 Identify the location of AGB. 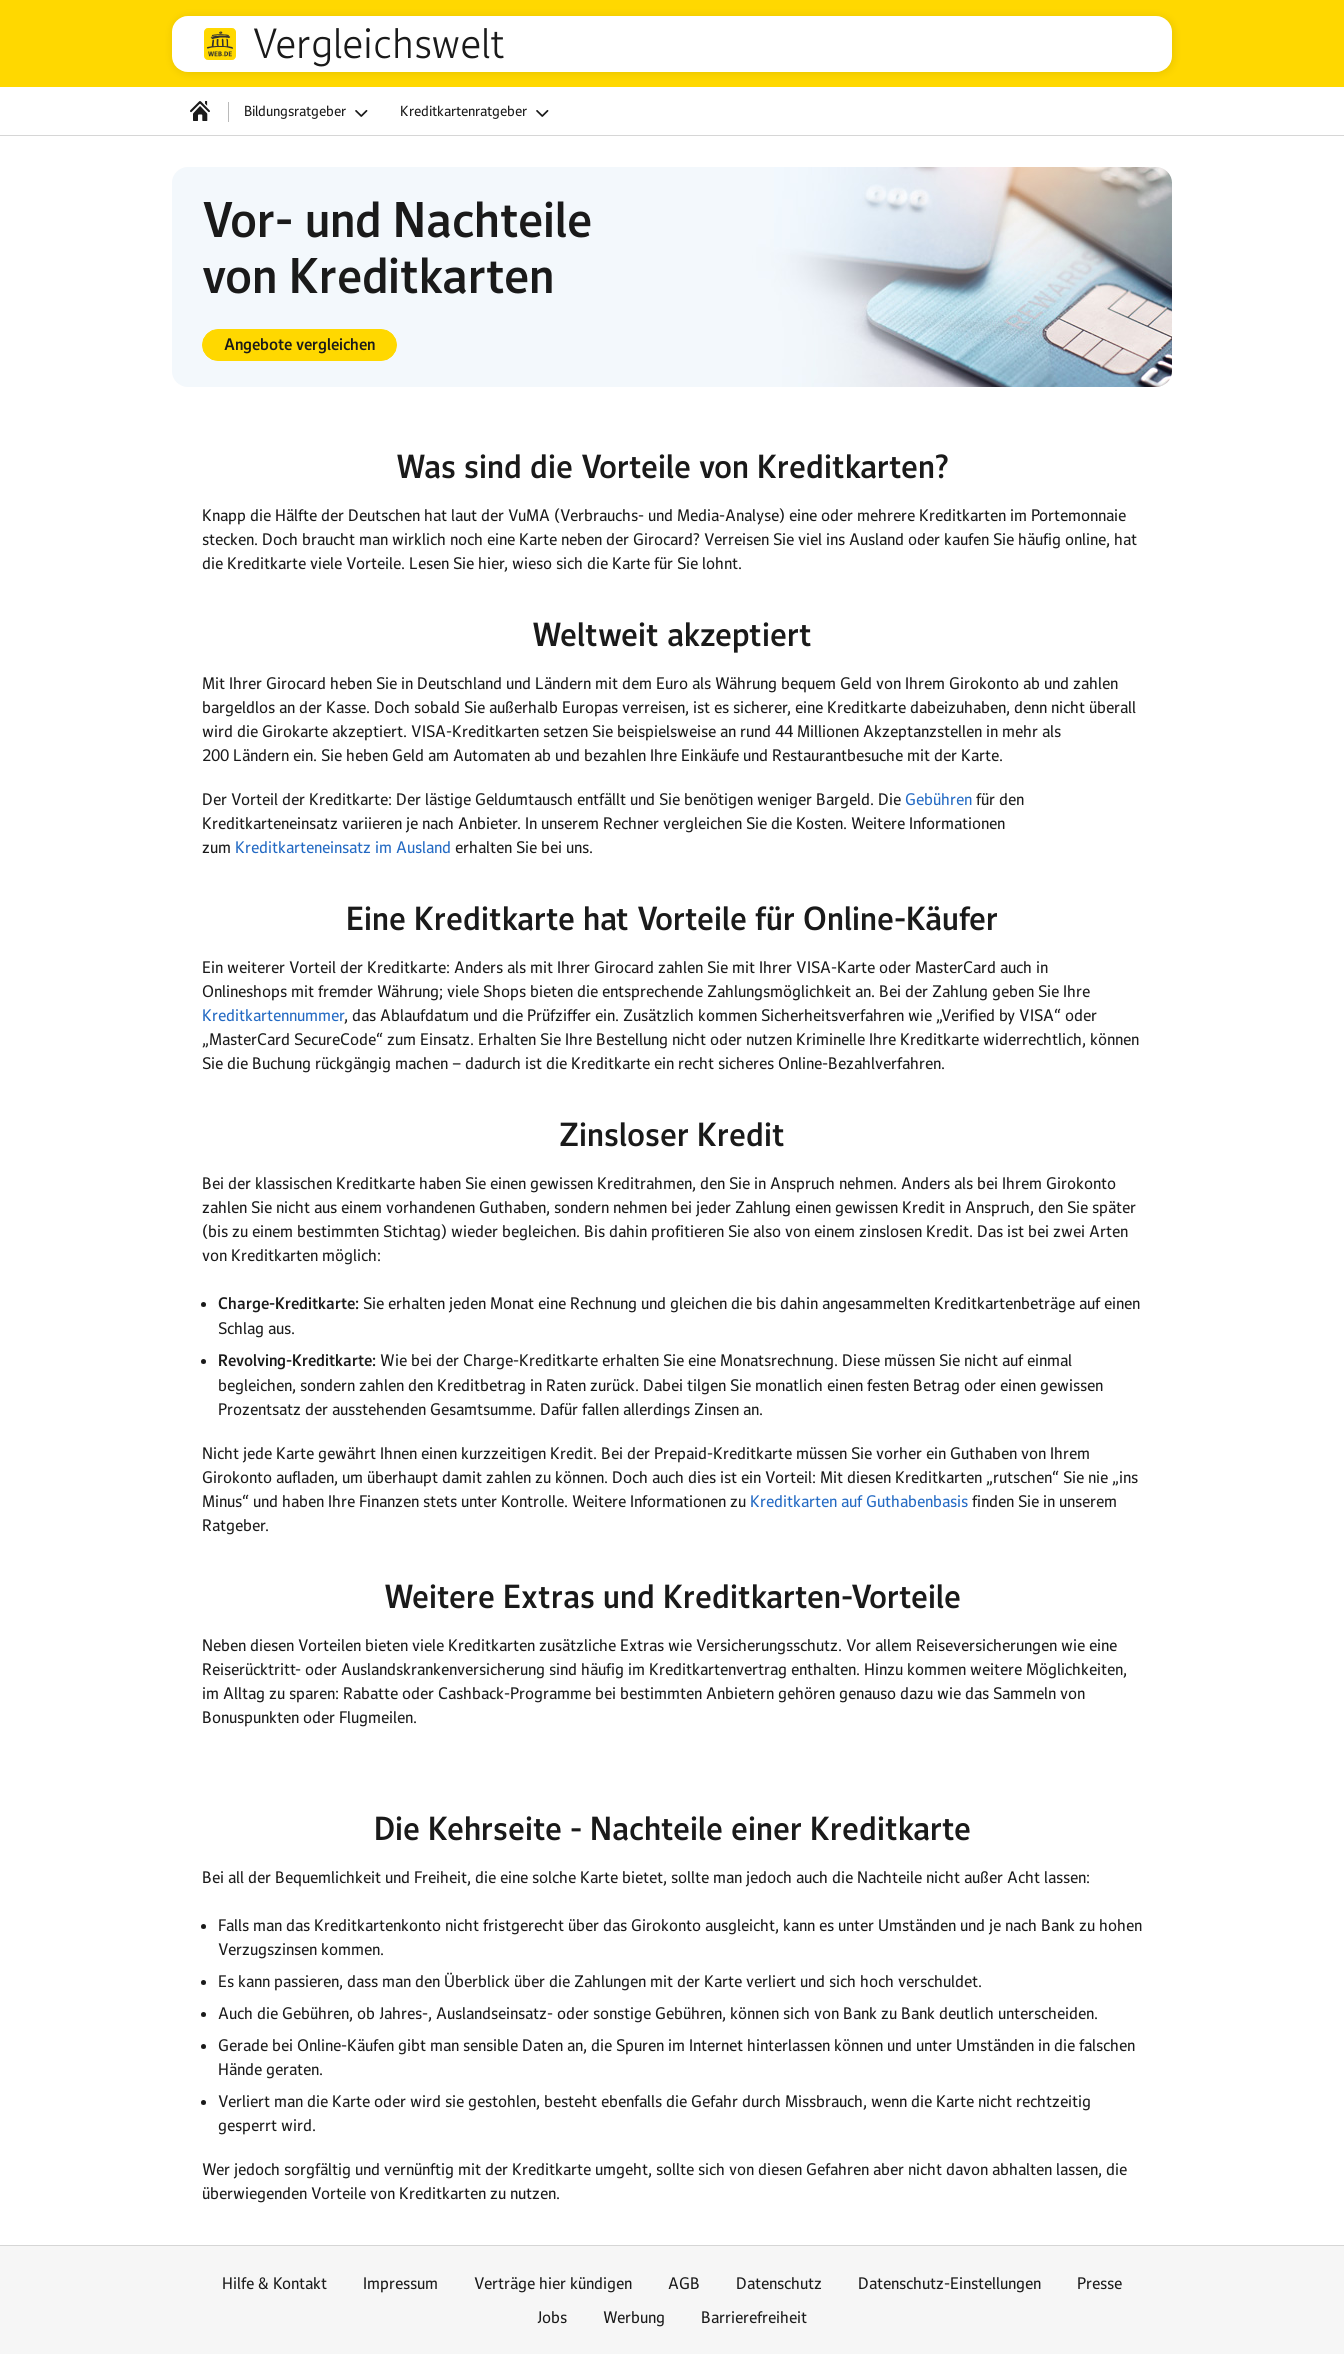
(684, 2283).